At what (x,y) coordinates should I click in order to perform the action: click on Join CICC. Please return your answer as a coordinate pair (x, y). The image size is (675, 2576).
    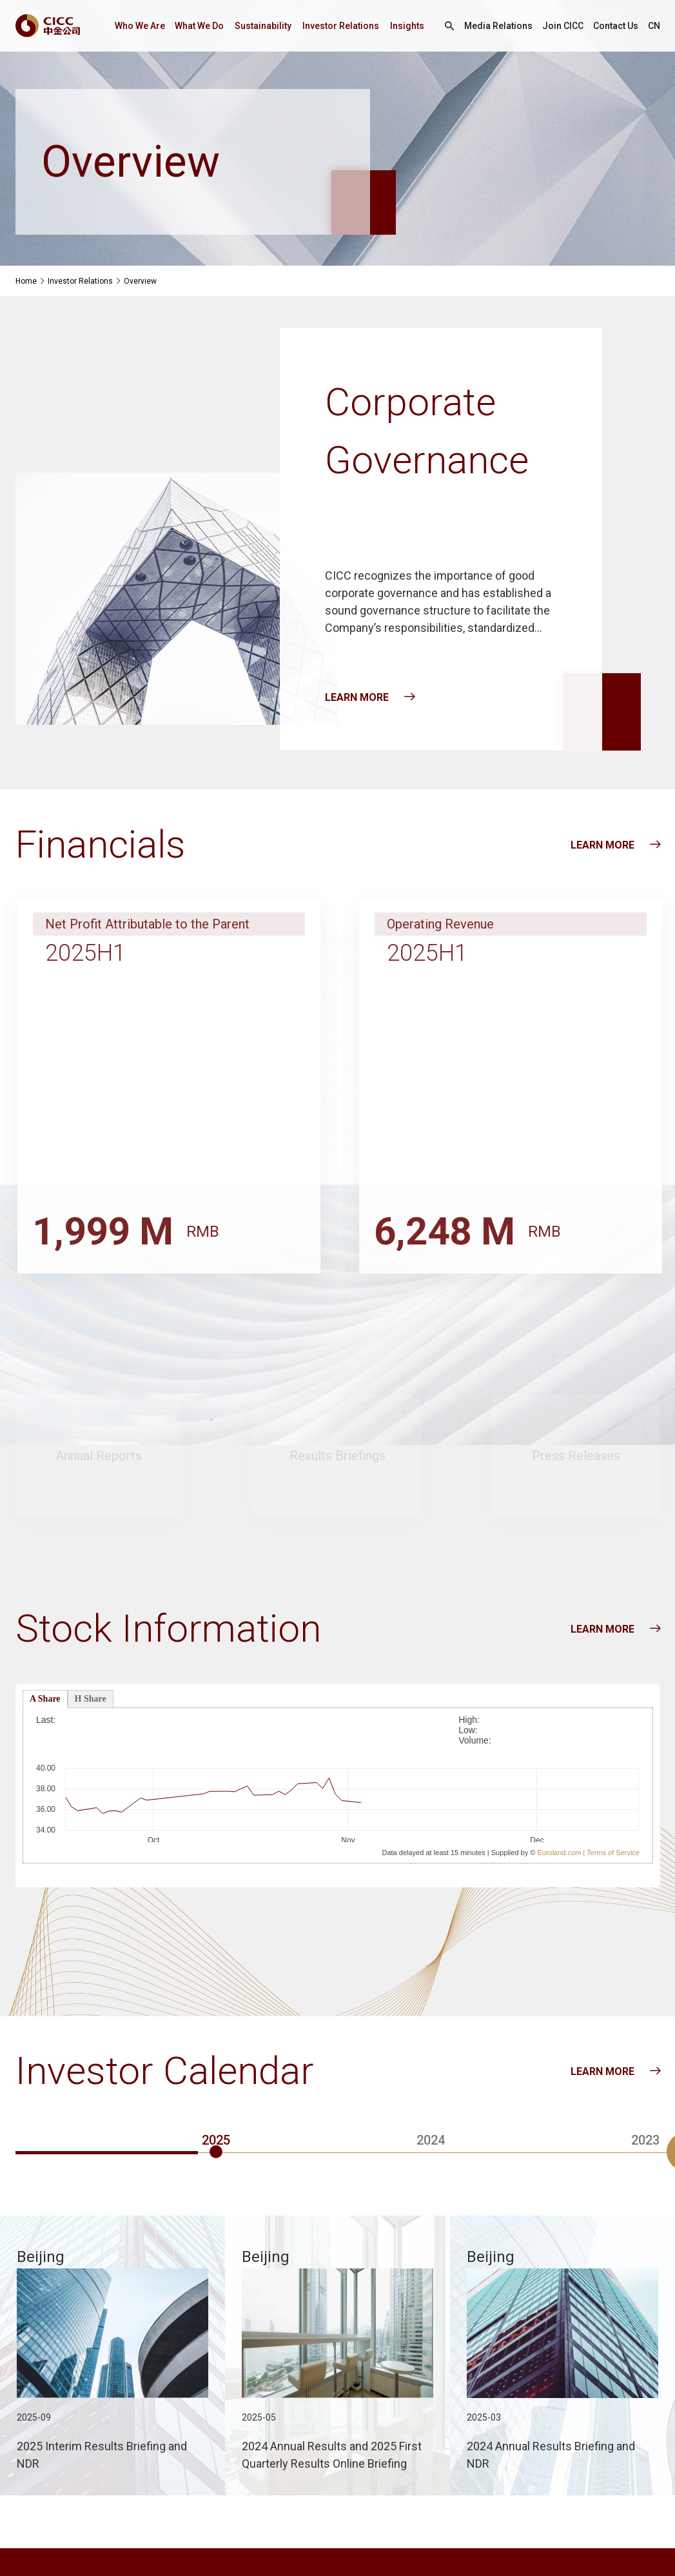
    Looking at the image, I should click on (562, 26).